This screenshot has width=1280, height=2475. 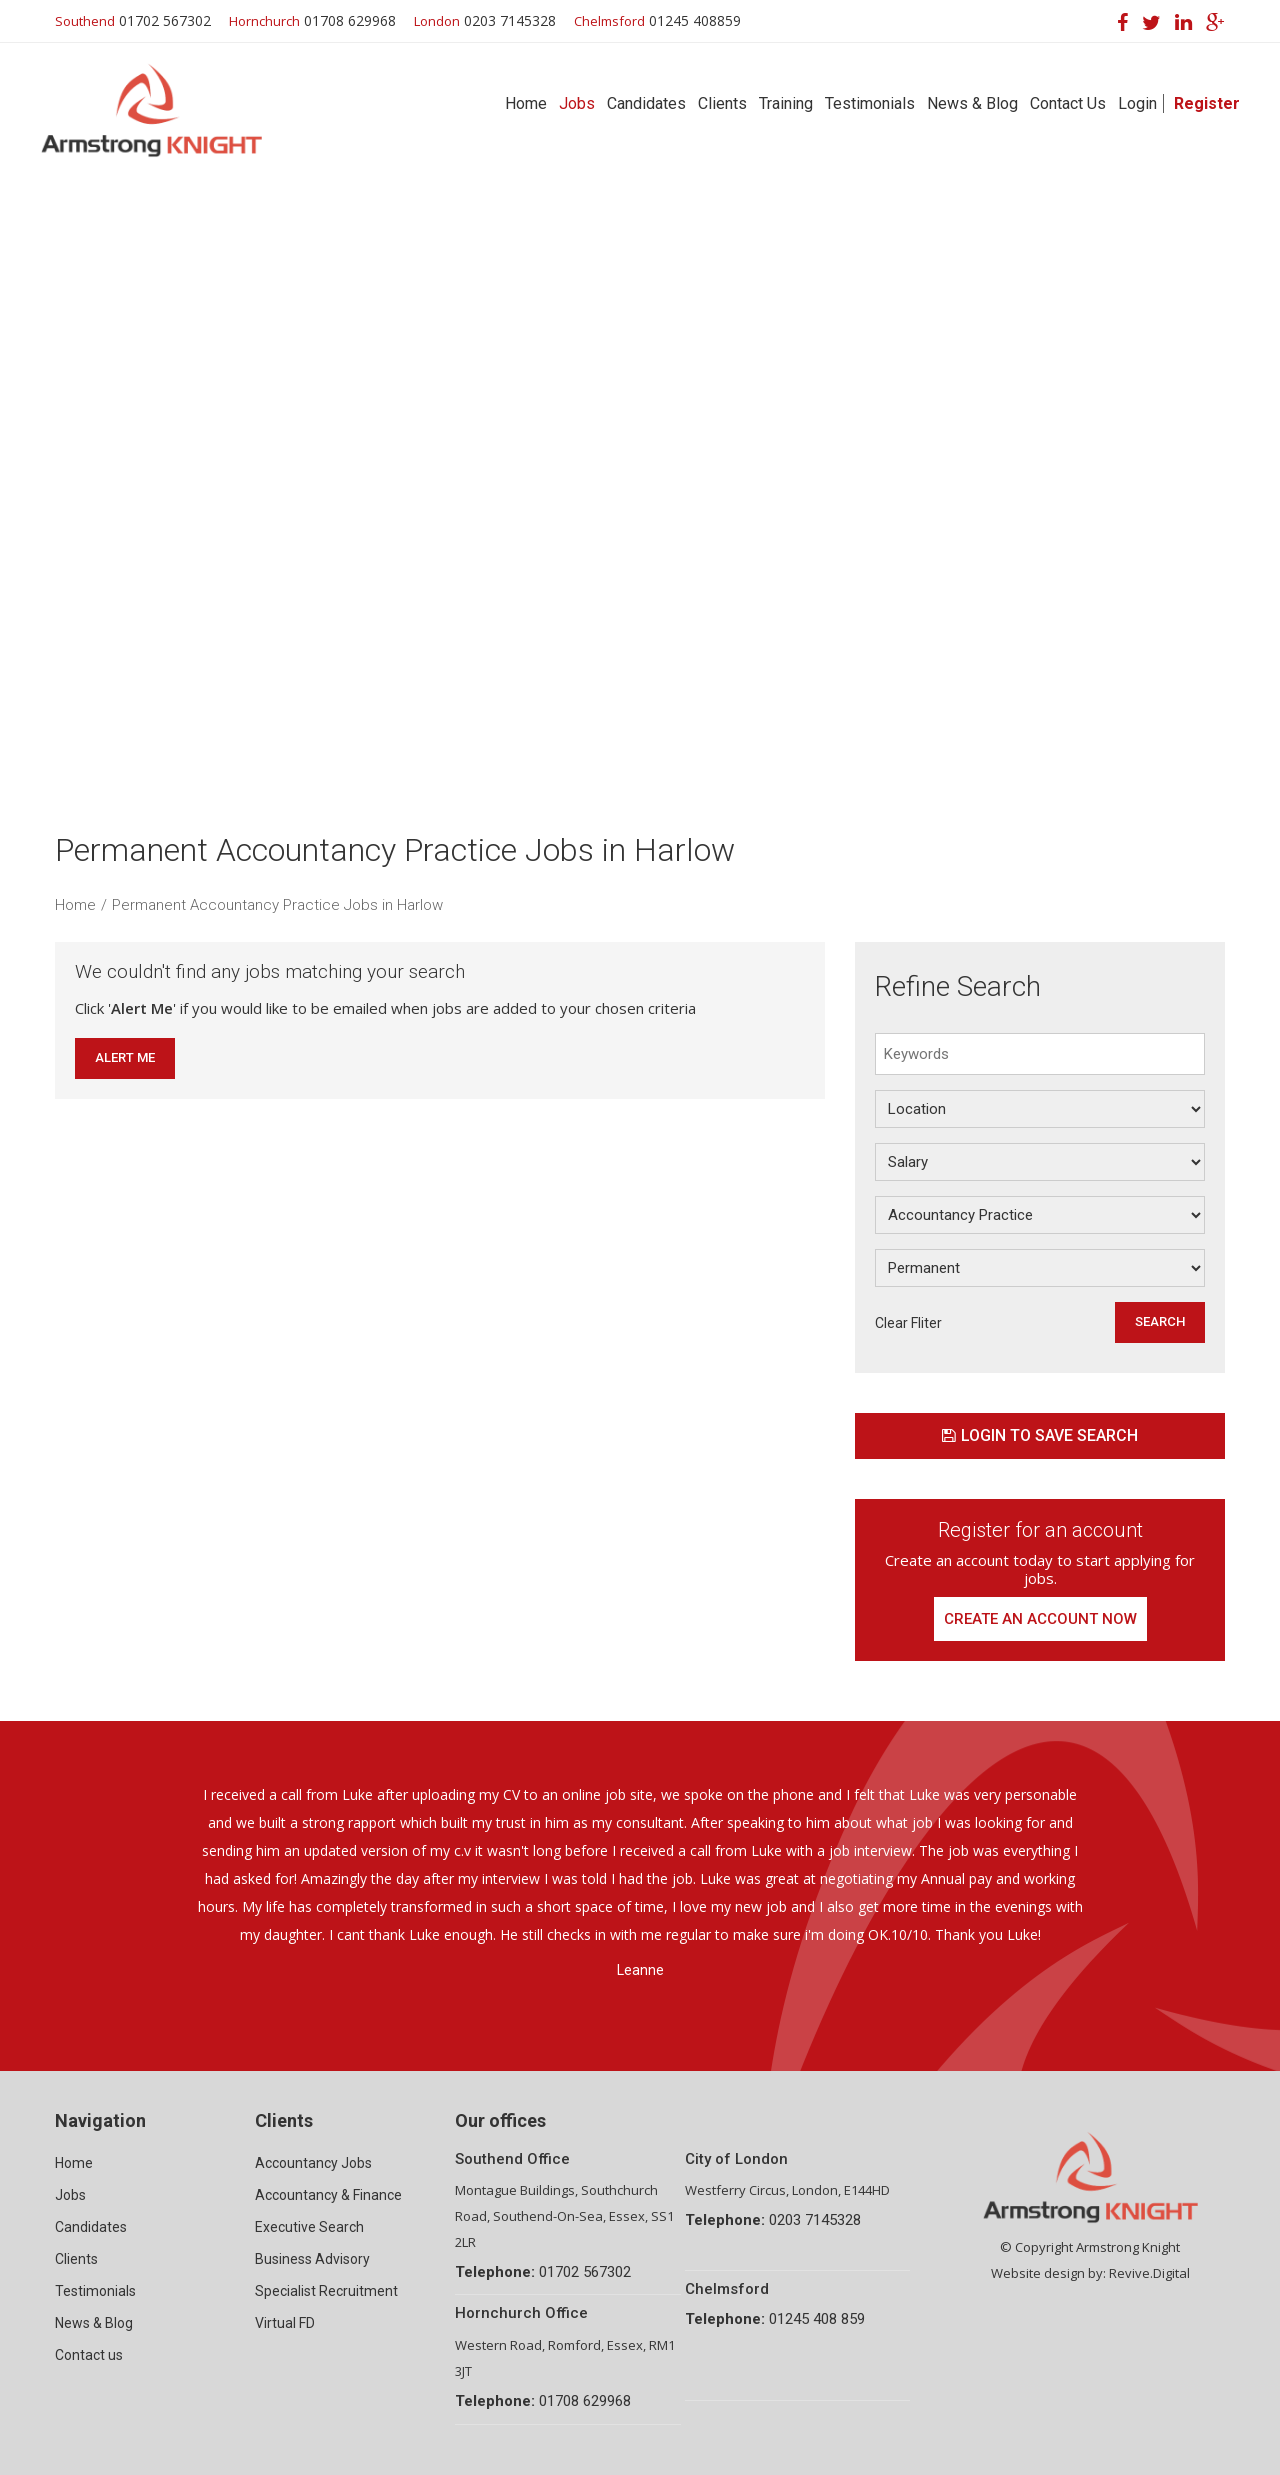 What do you see at coordinates (908, 1323) in the screenshot?
I see `Clear Fliter` at bounding box center [908, 1323].